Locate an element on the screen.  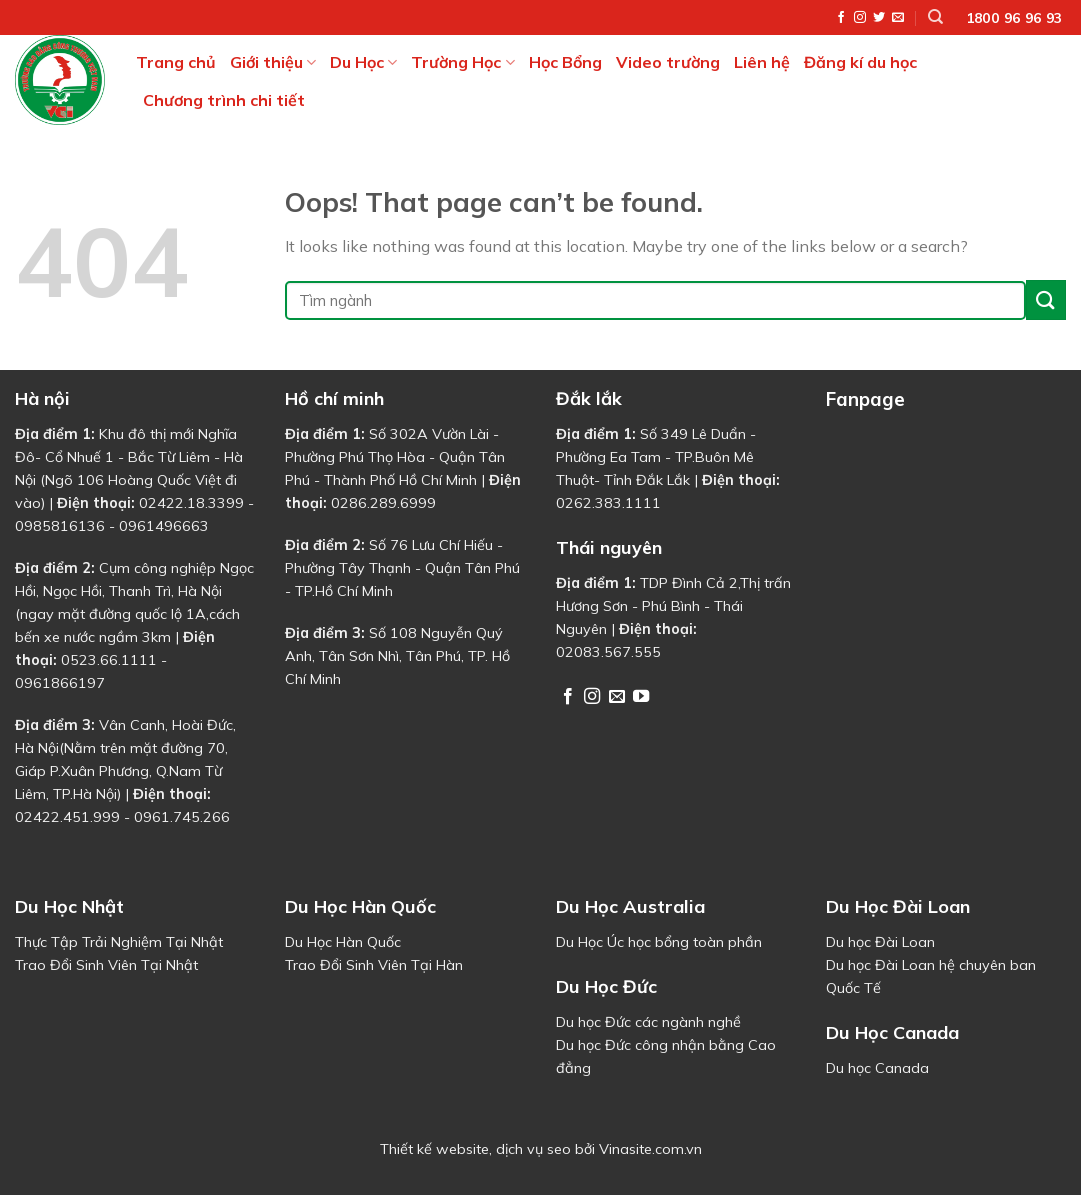
Du Học Úc học bổng toàn phần is located at coordinates (659, 942).